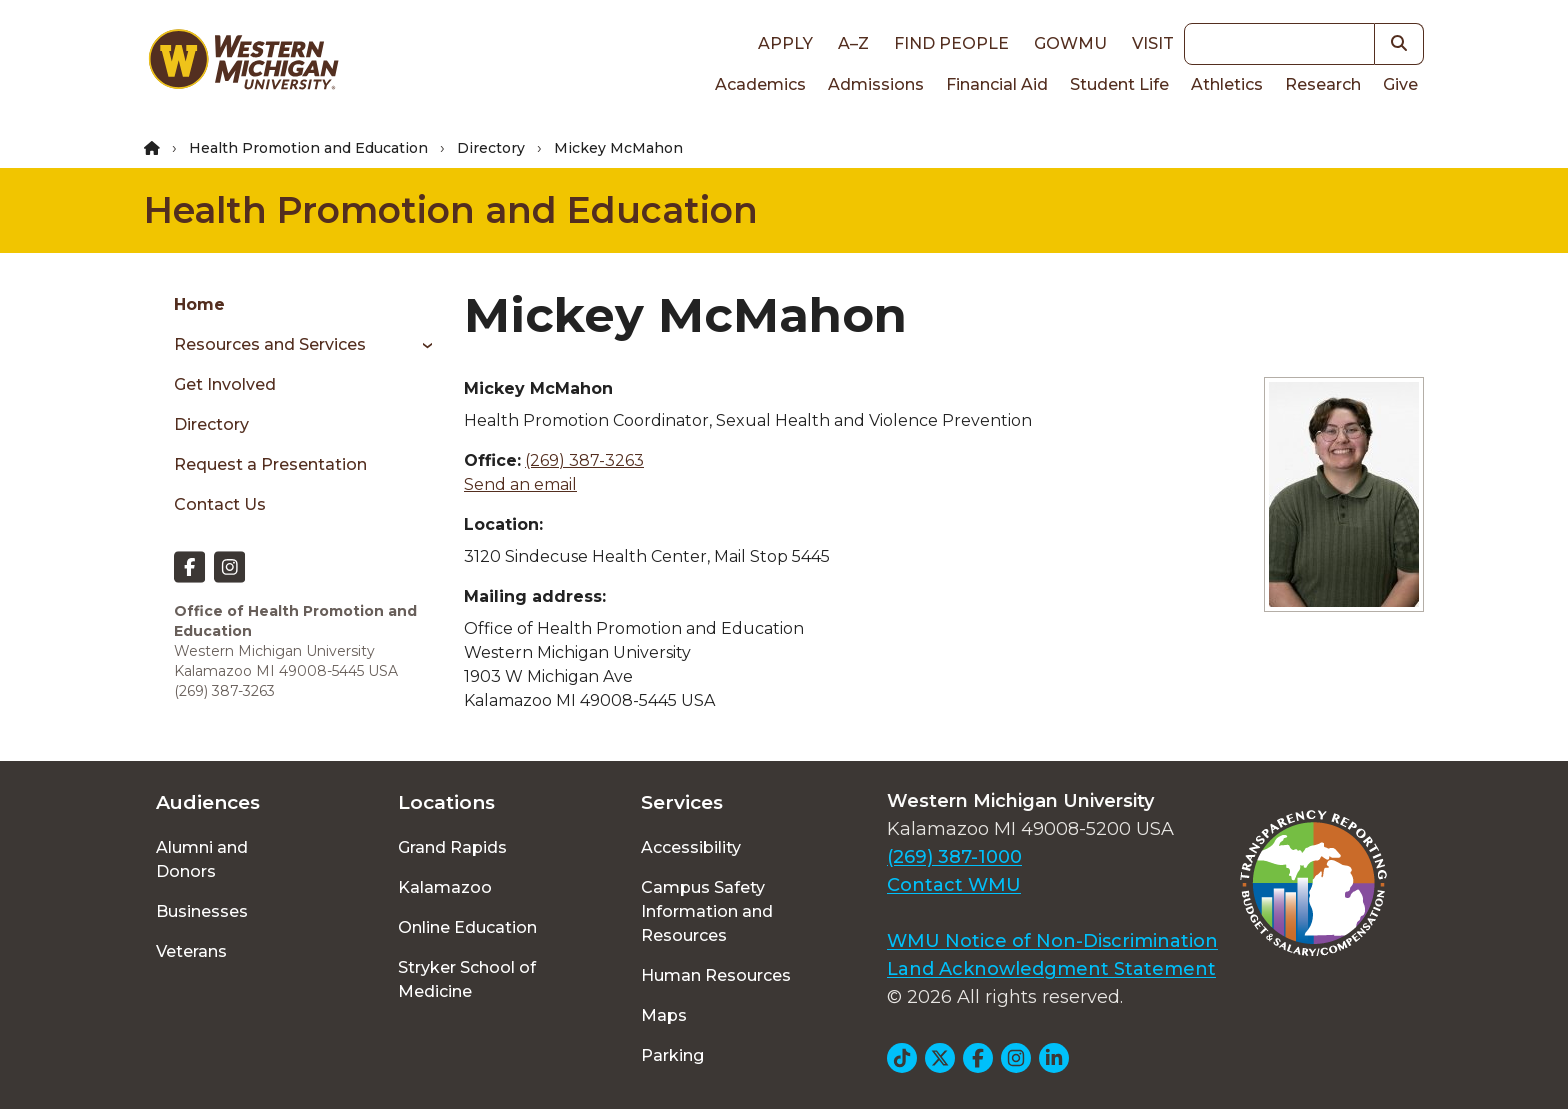 The image size is (1568, 1109). What do you see at coordinates (225, 384) in the screenshot?
I see `Get Involved` at bounding box center [225, 384].